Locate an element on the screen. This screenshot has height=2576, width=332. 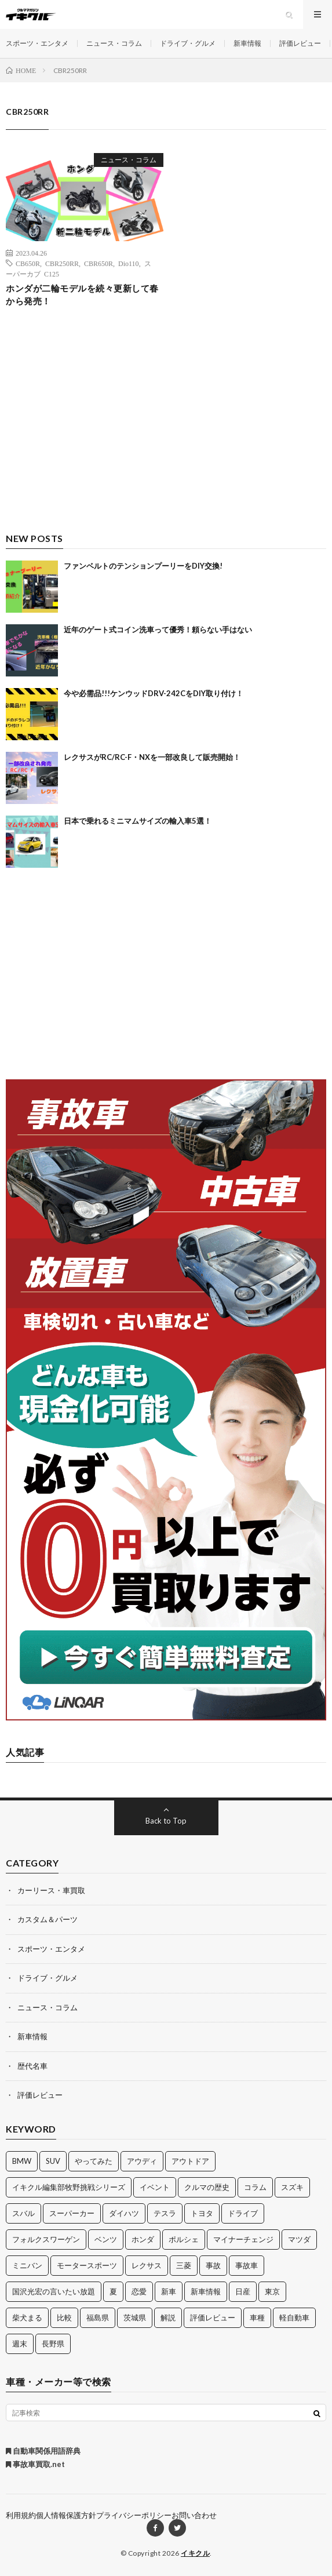
三菱 [三菱 (12個の項目)] is located at coordinates (183, 2265).